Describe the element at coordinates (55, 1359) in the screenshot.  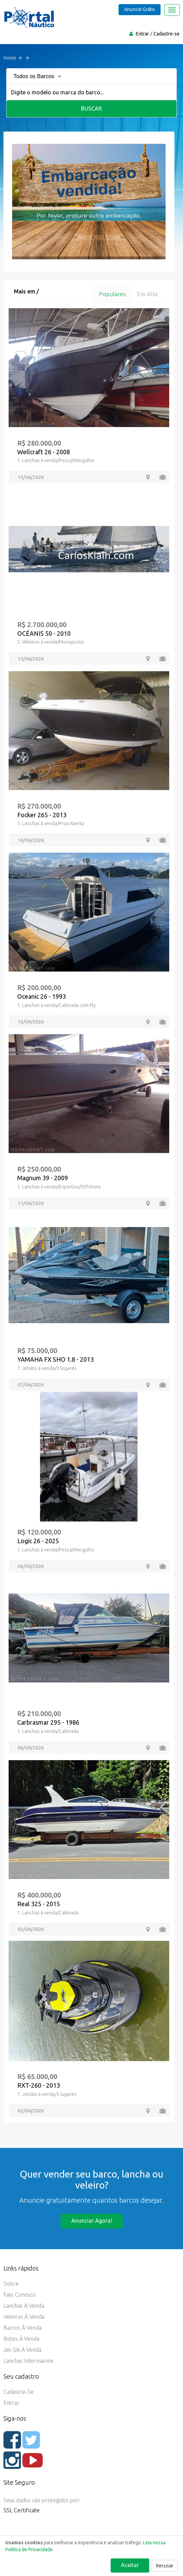
I see `YAMAHA FX SHO 1.8 - 2013` at that location.